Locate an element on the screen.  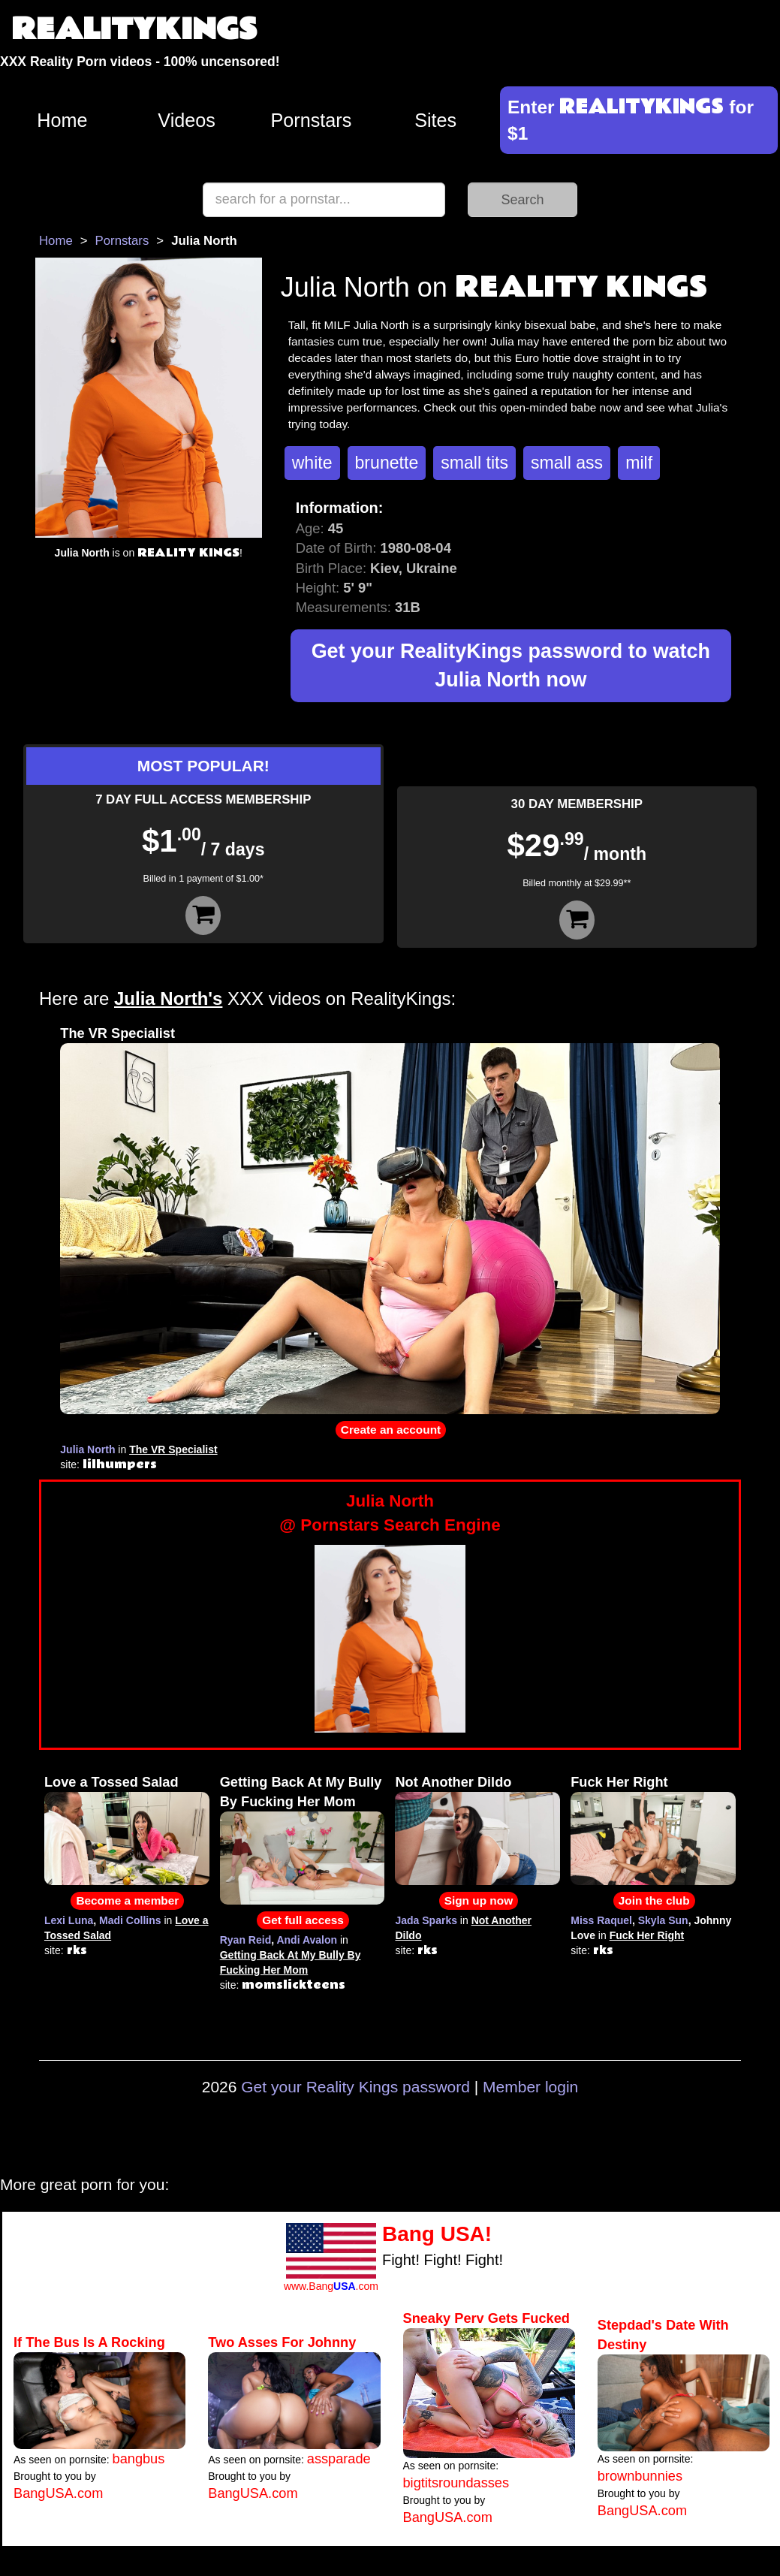
Lexi Luna is located at coordinates (68, 1920).